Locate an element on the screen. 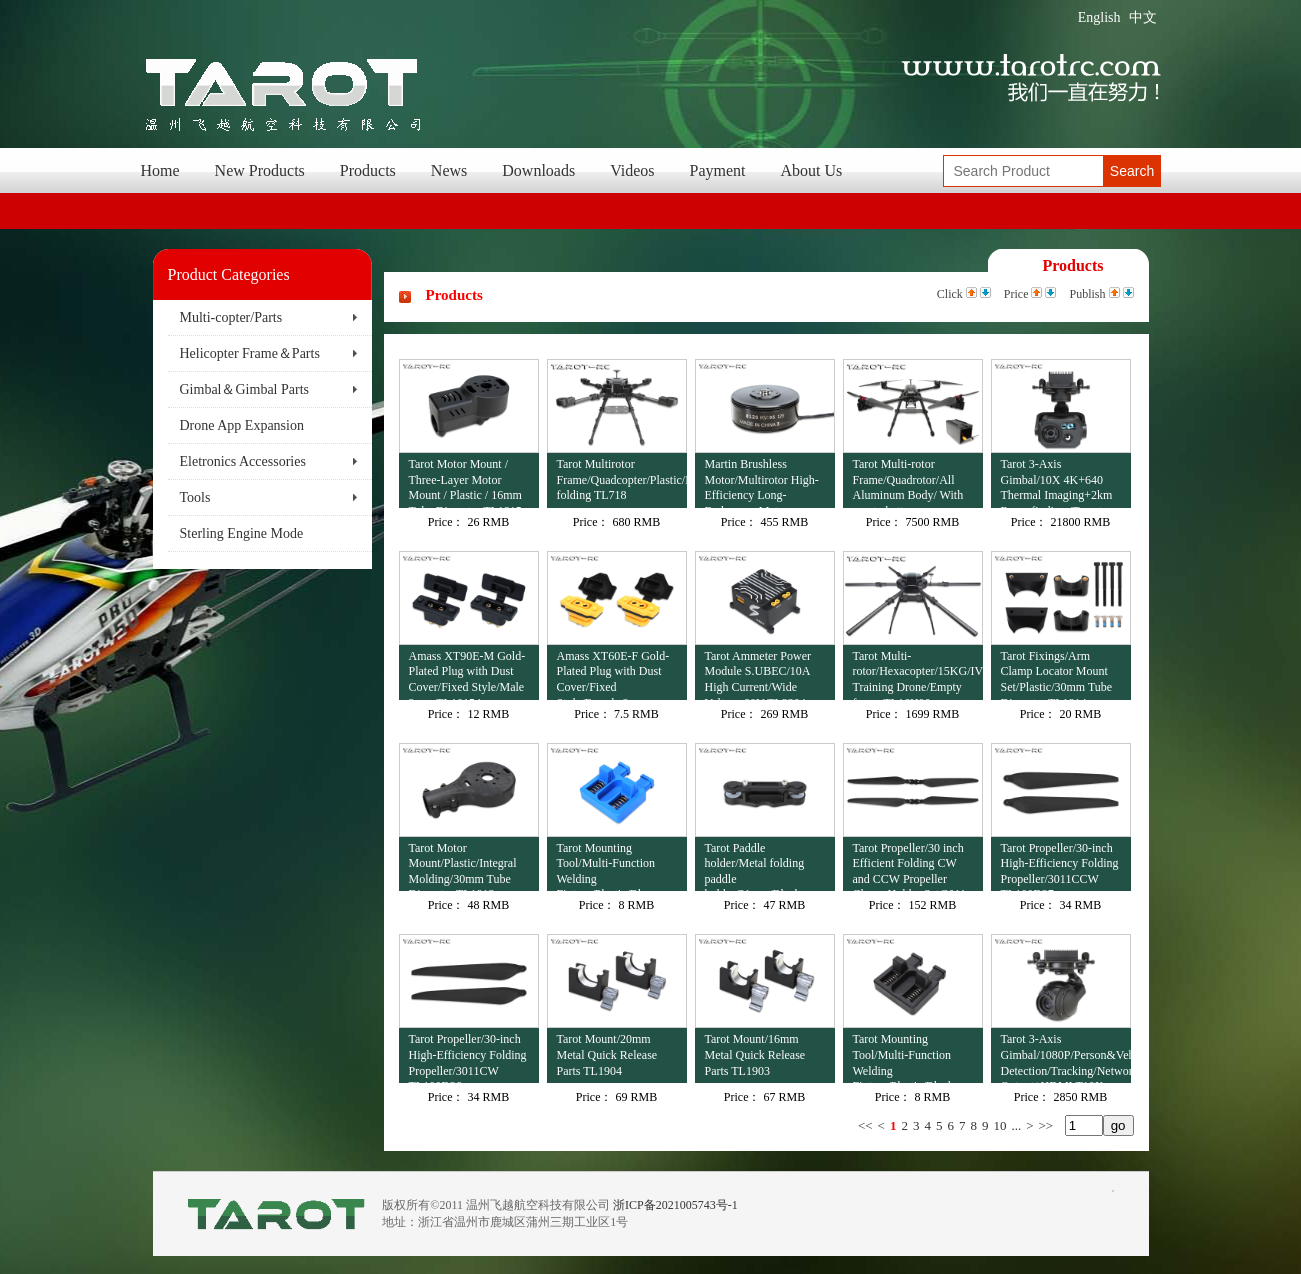 This screenshot has width=1301, height=1274. Price is located at coordinates (1016, 294).